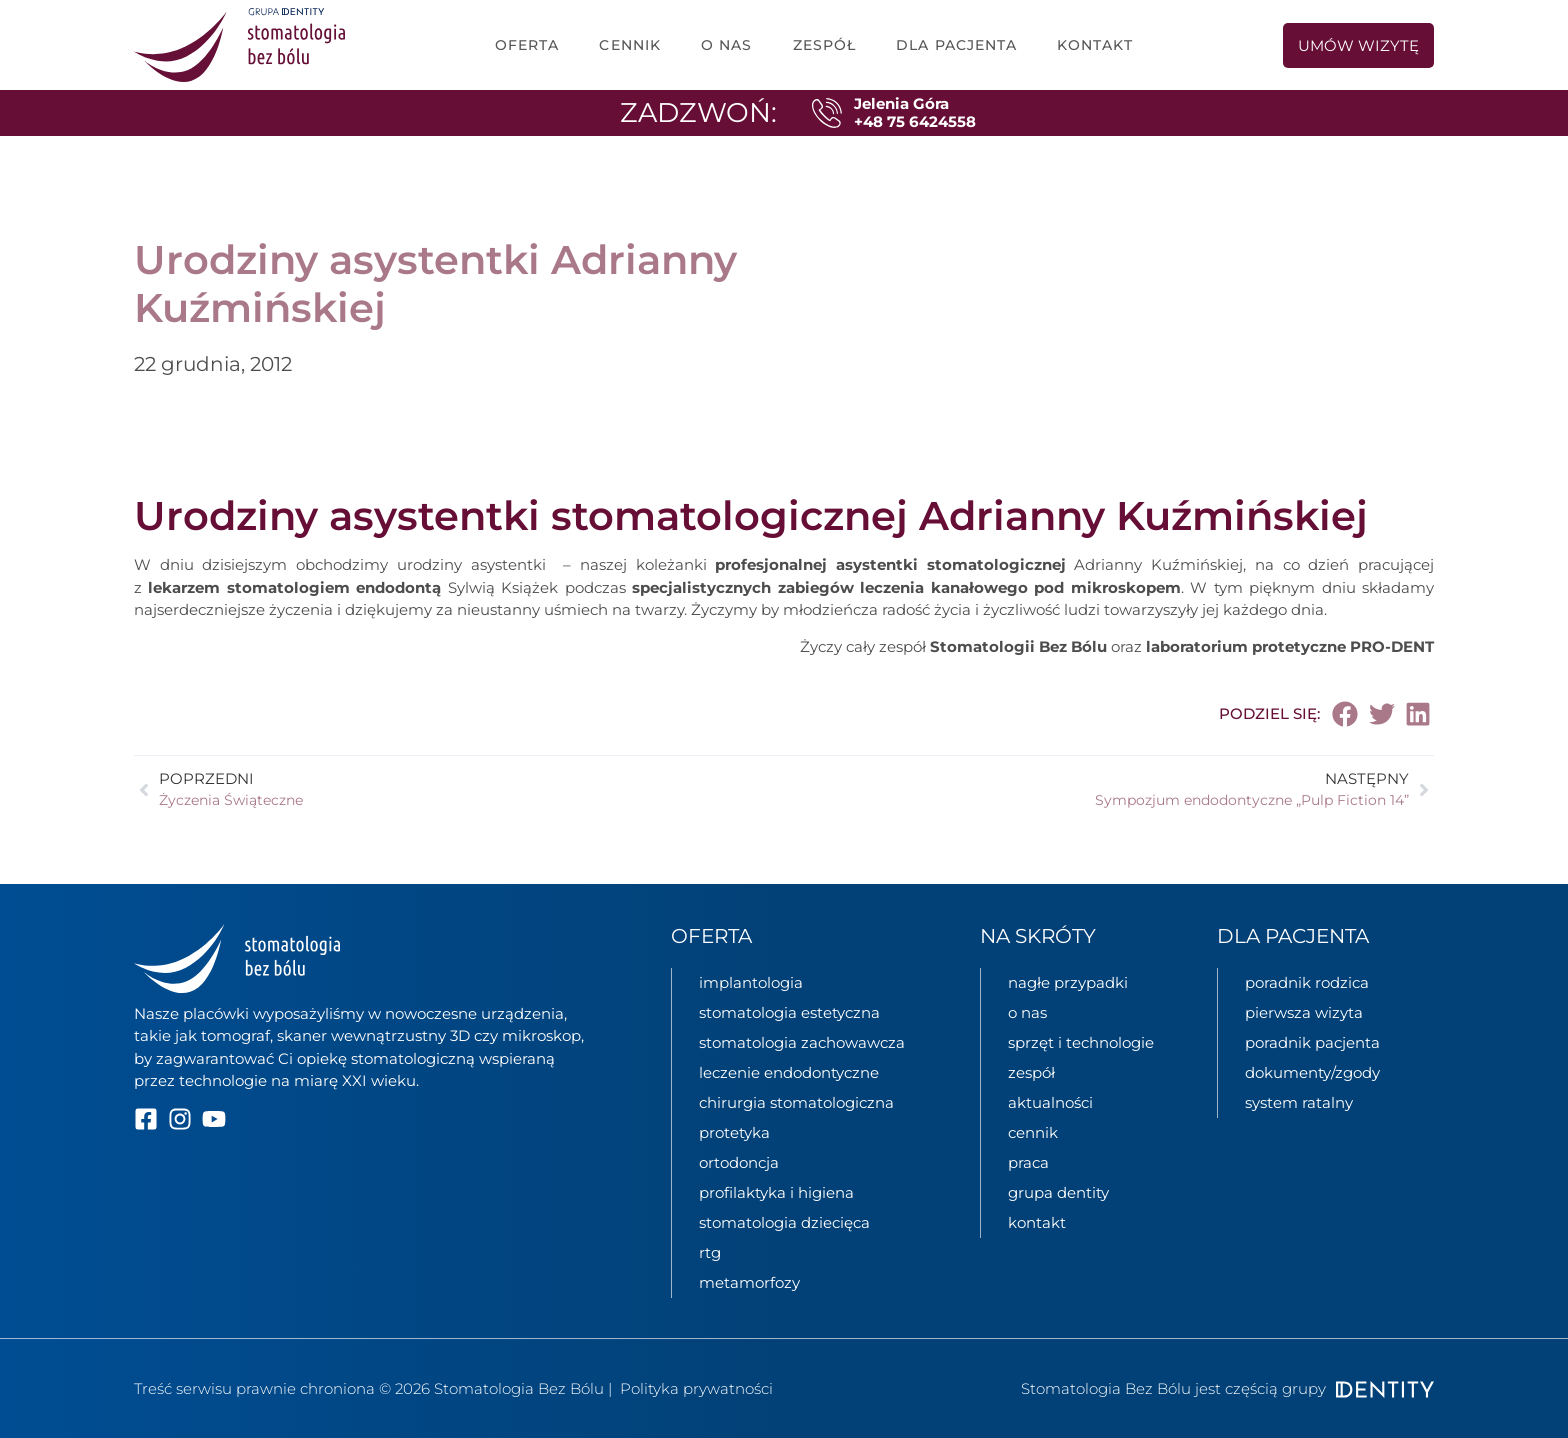  Describe the element at coordinates (751, 982) in the screenshot. I see `implantologia` at that location.